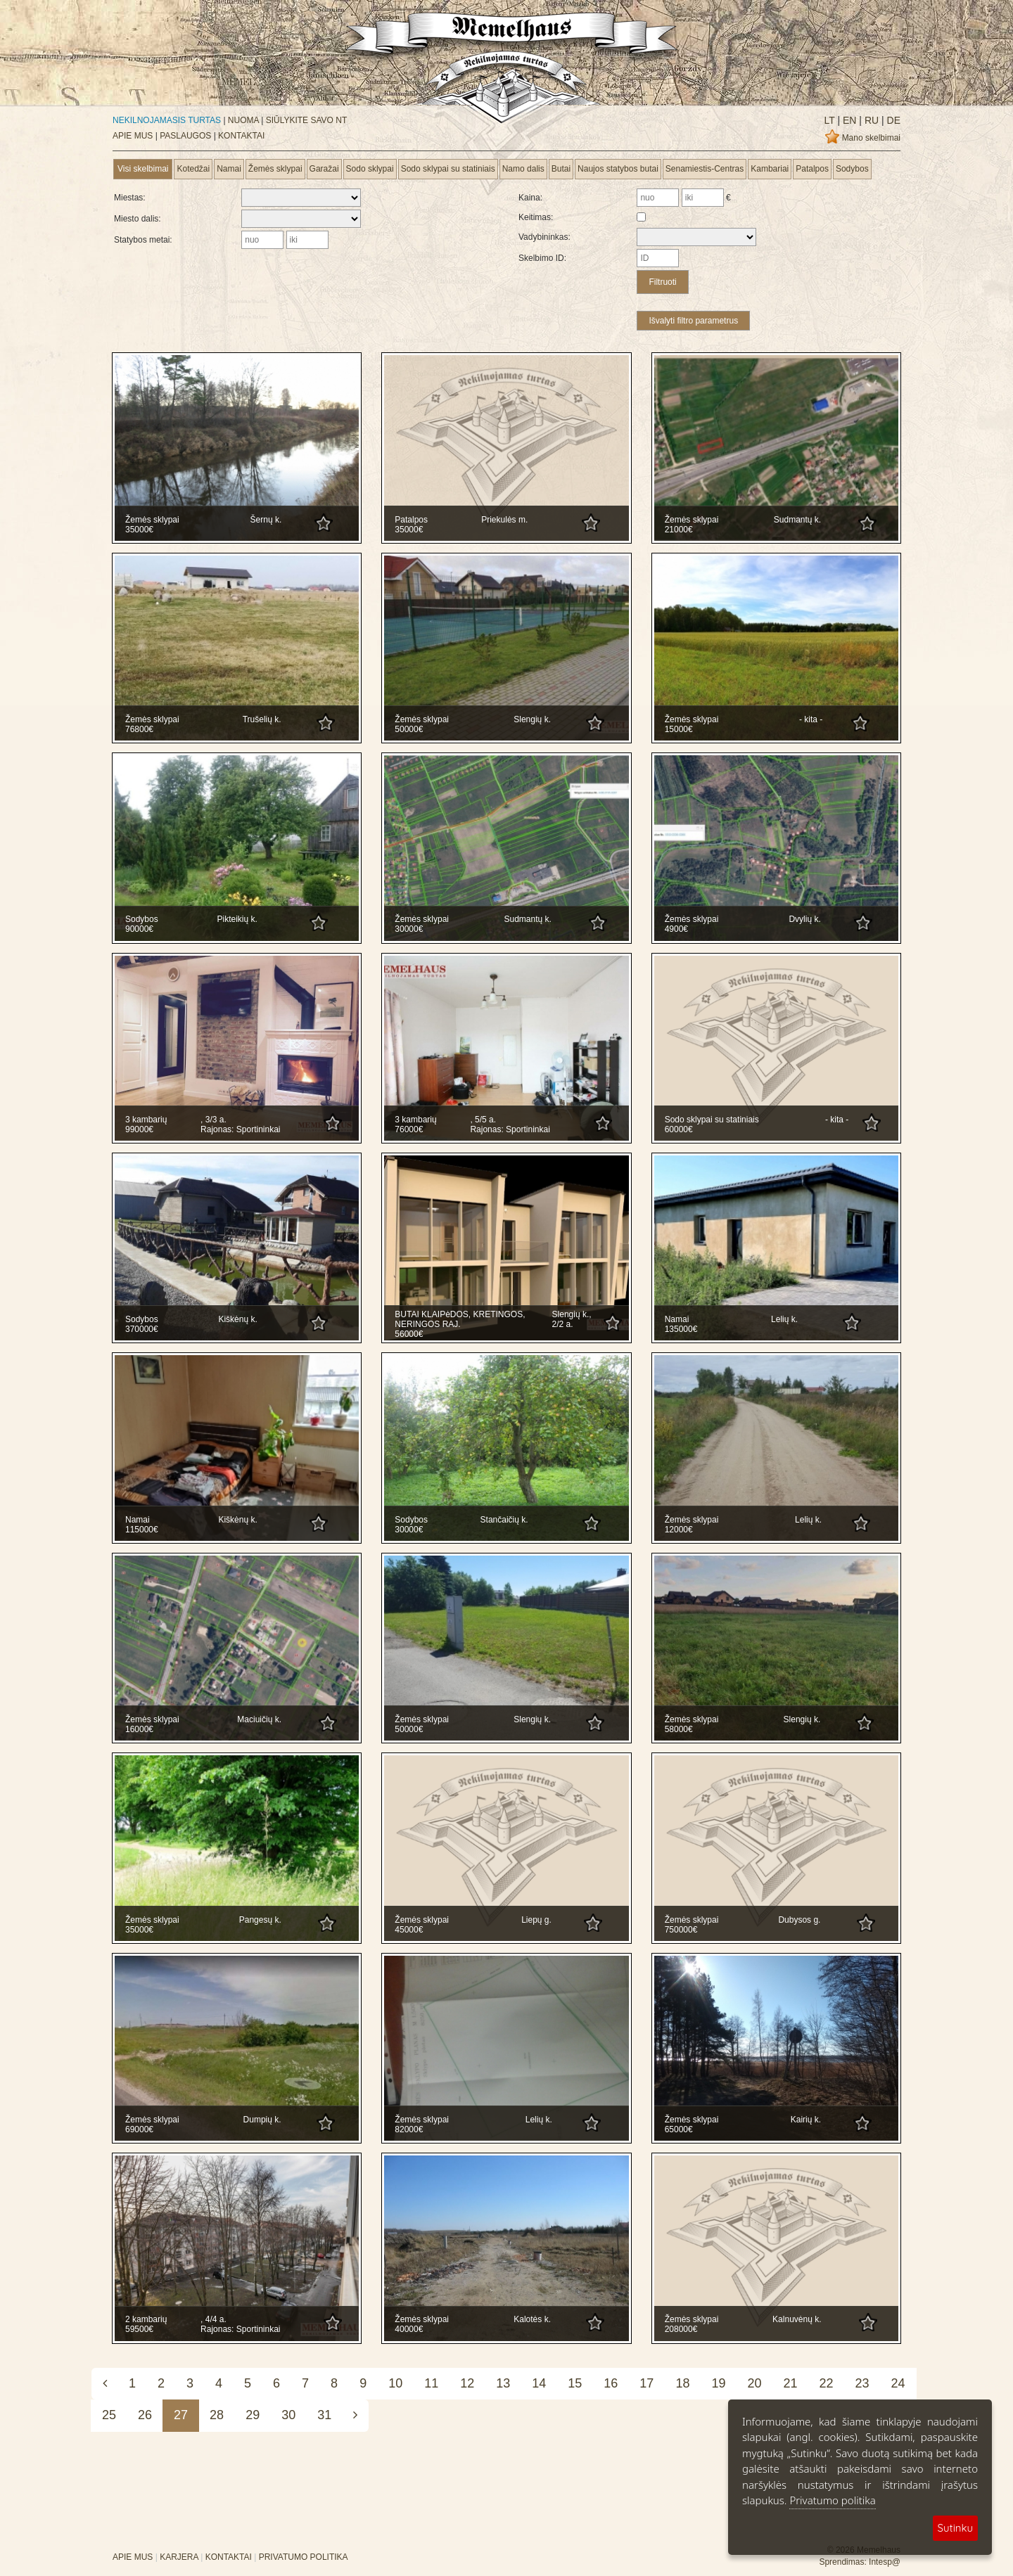 This screenshot has height=2576, width=1013. Describe the element at coordinates (676, 929) in the screenshot. I see `4900€` at that location.